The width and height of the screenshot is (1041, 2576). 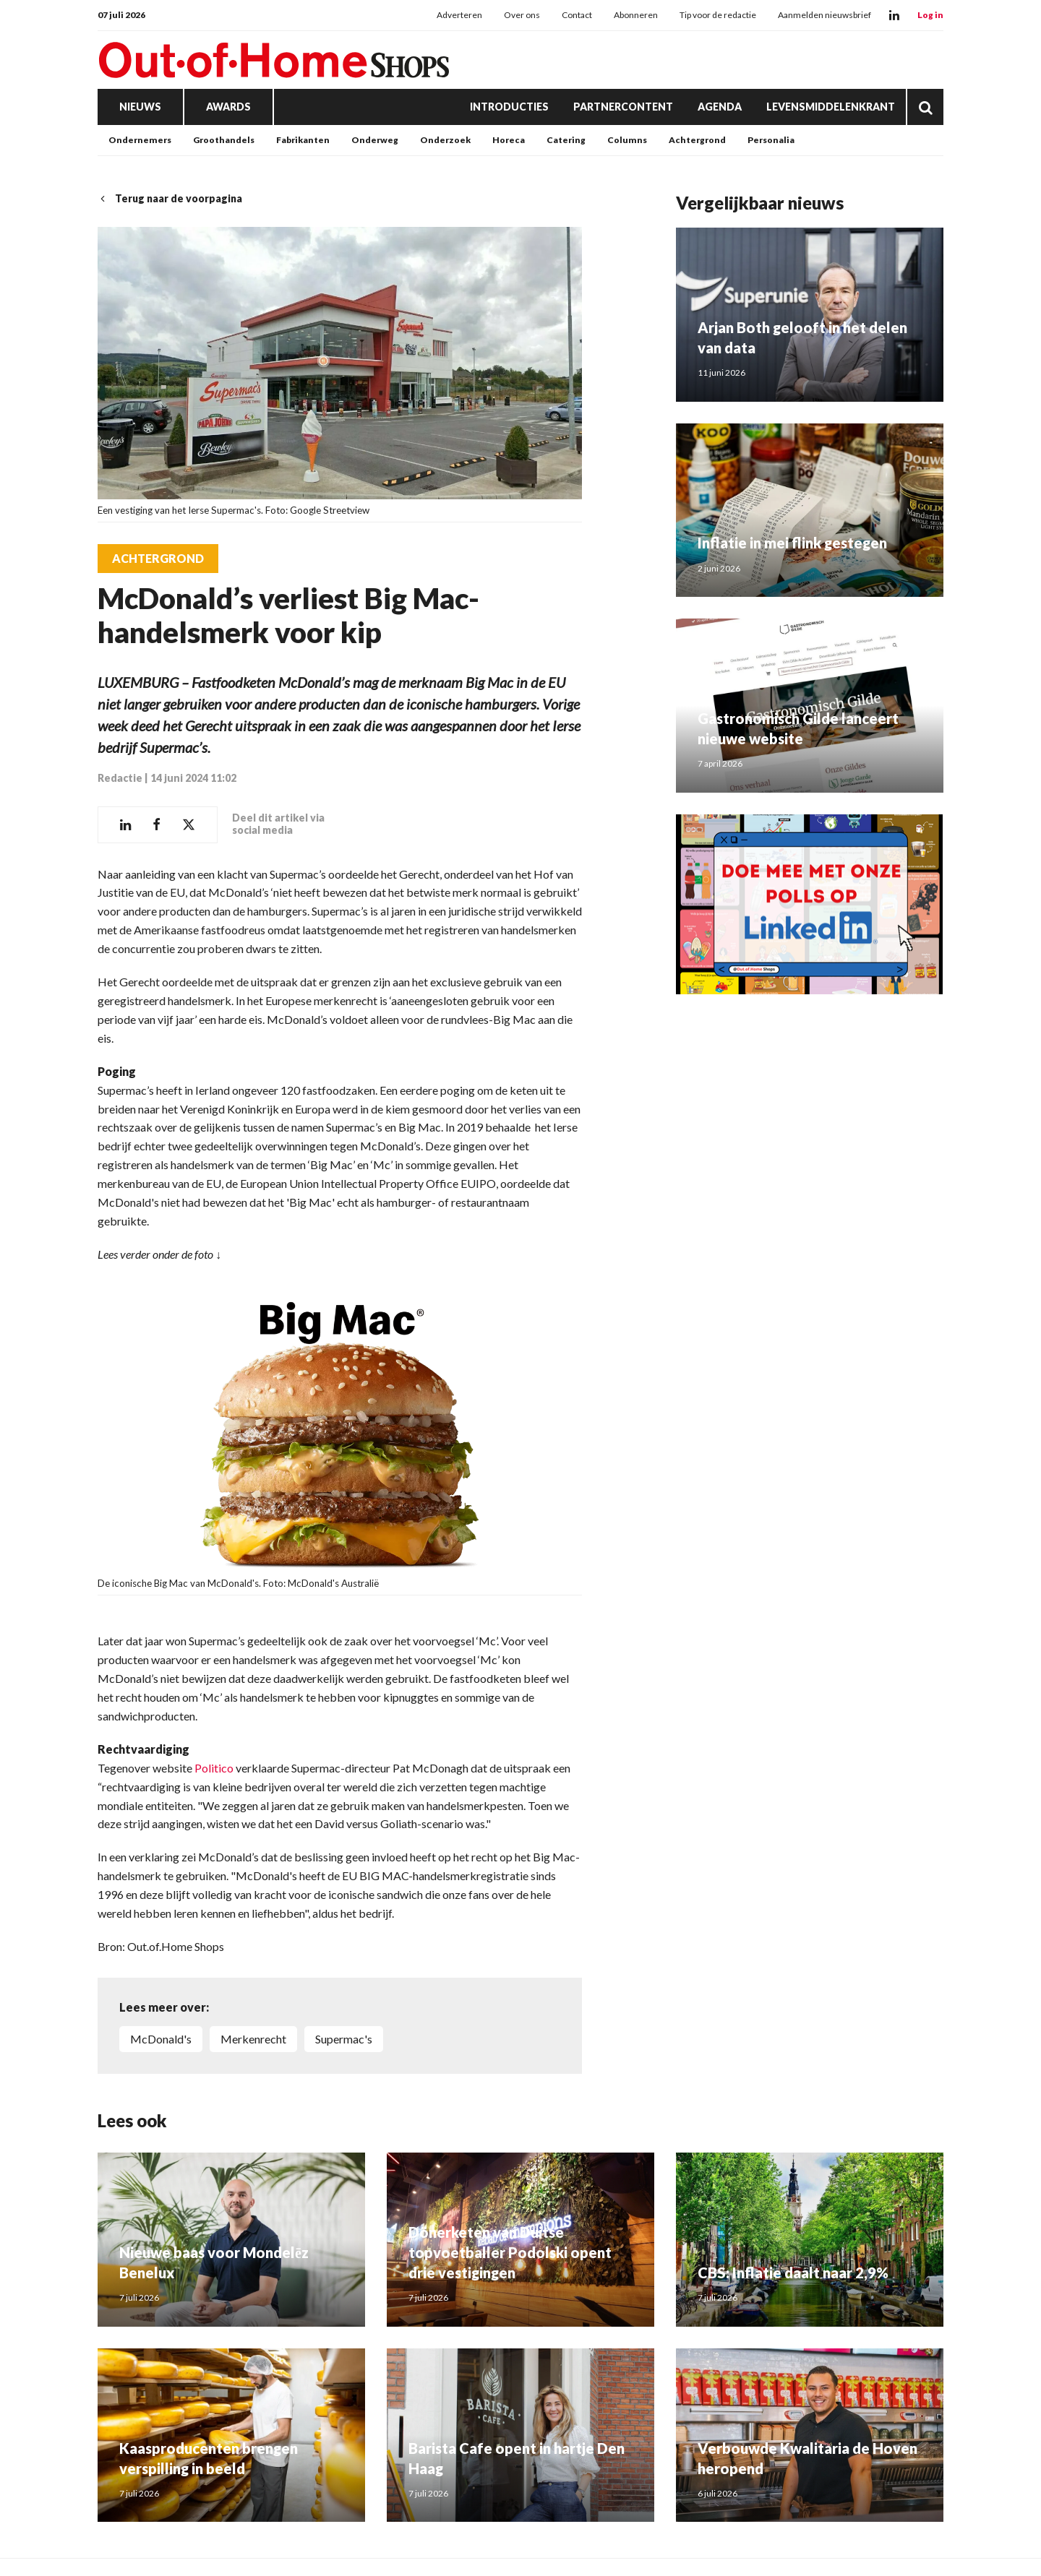 I want to click on Onderzoek, so click(x=445, y=139).